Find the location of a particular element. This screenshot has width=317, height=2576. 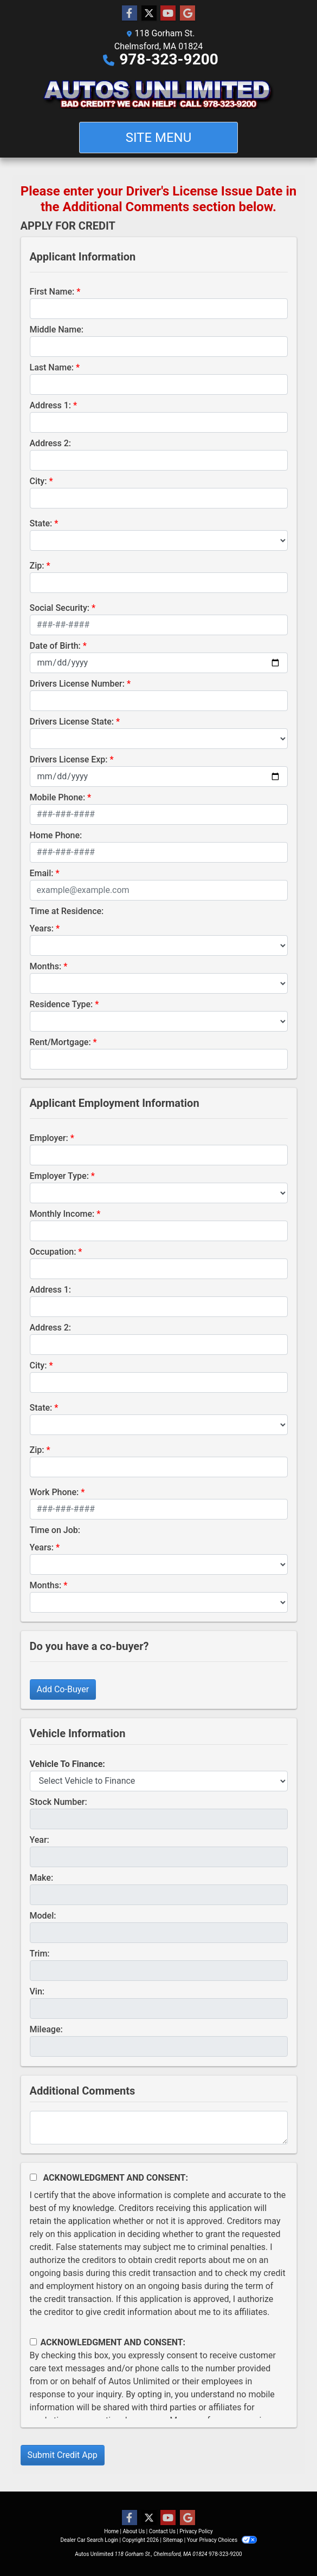

[Follow Us on Facebook] is located at coordinates (129, 13).